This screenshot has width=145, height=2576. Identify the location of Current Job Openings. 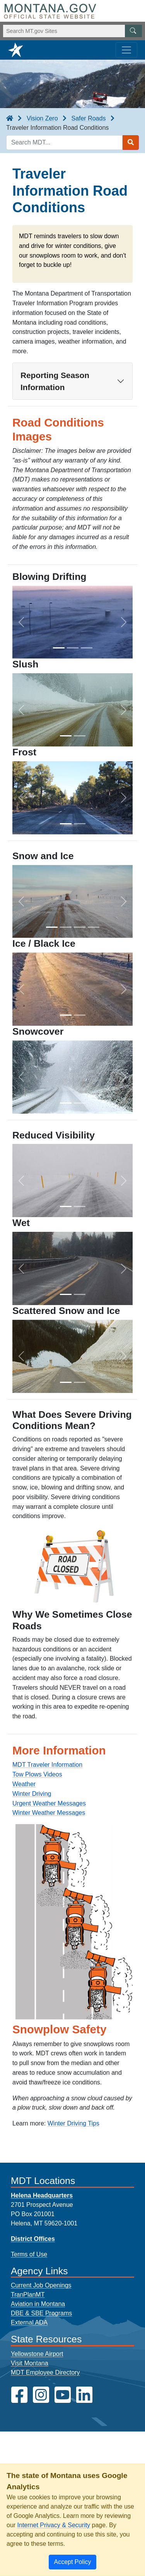
(41, 2285).